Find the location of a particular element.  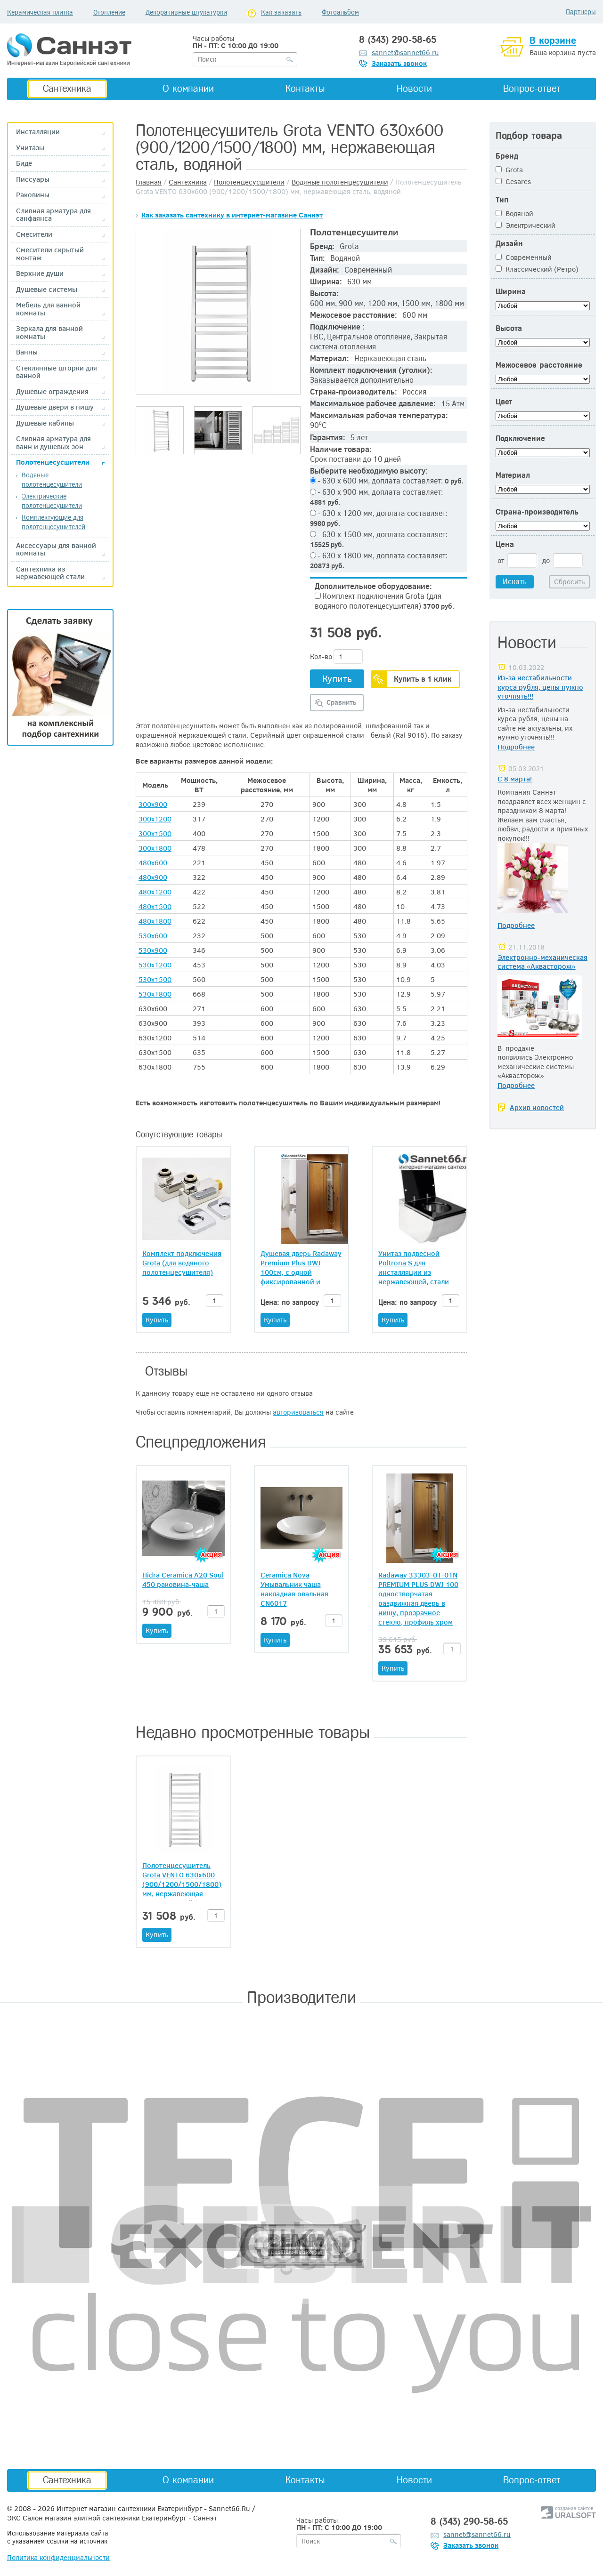

Сантехника is located at coordinates (67, 88).